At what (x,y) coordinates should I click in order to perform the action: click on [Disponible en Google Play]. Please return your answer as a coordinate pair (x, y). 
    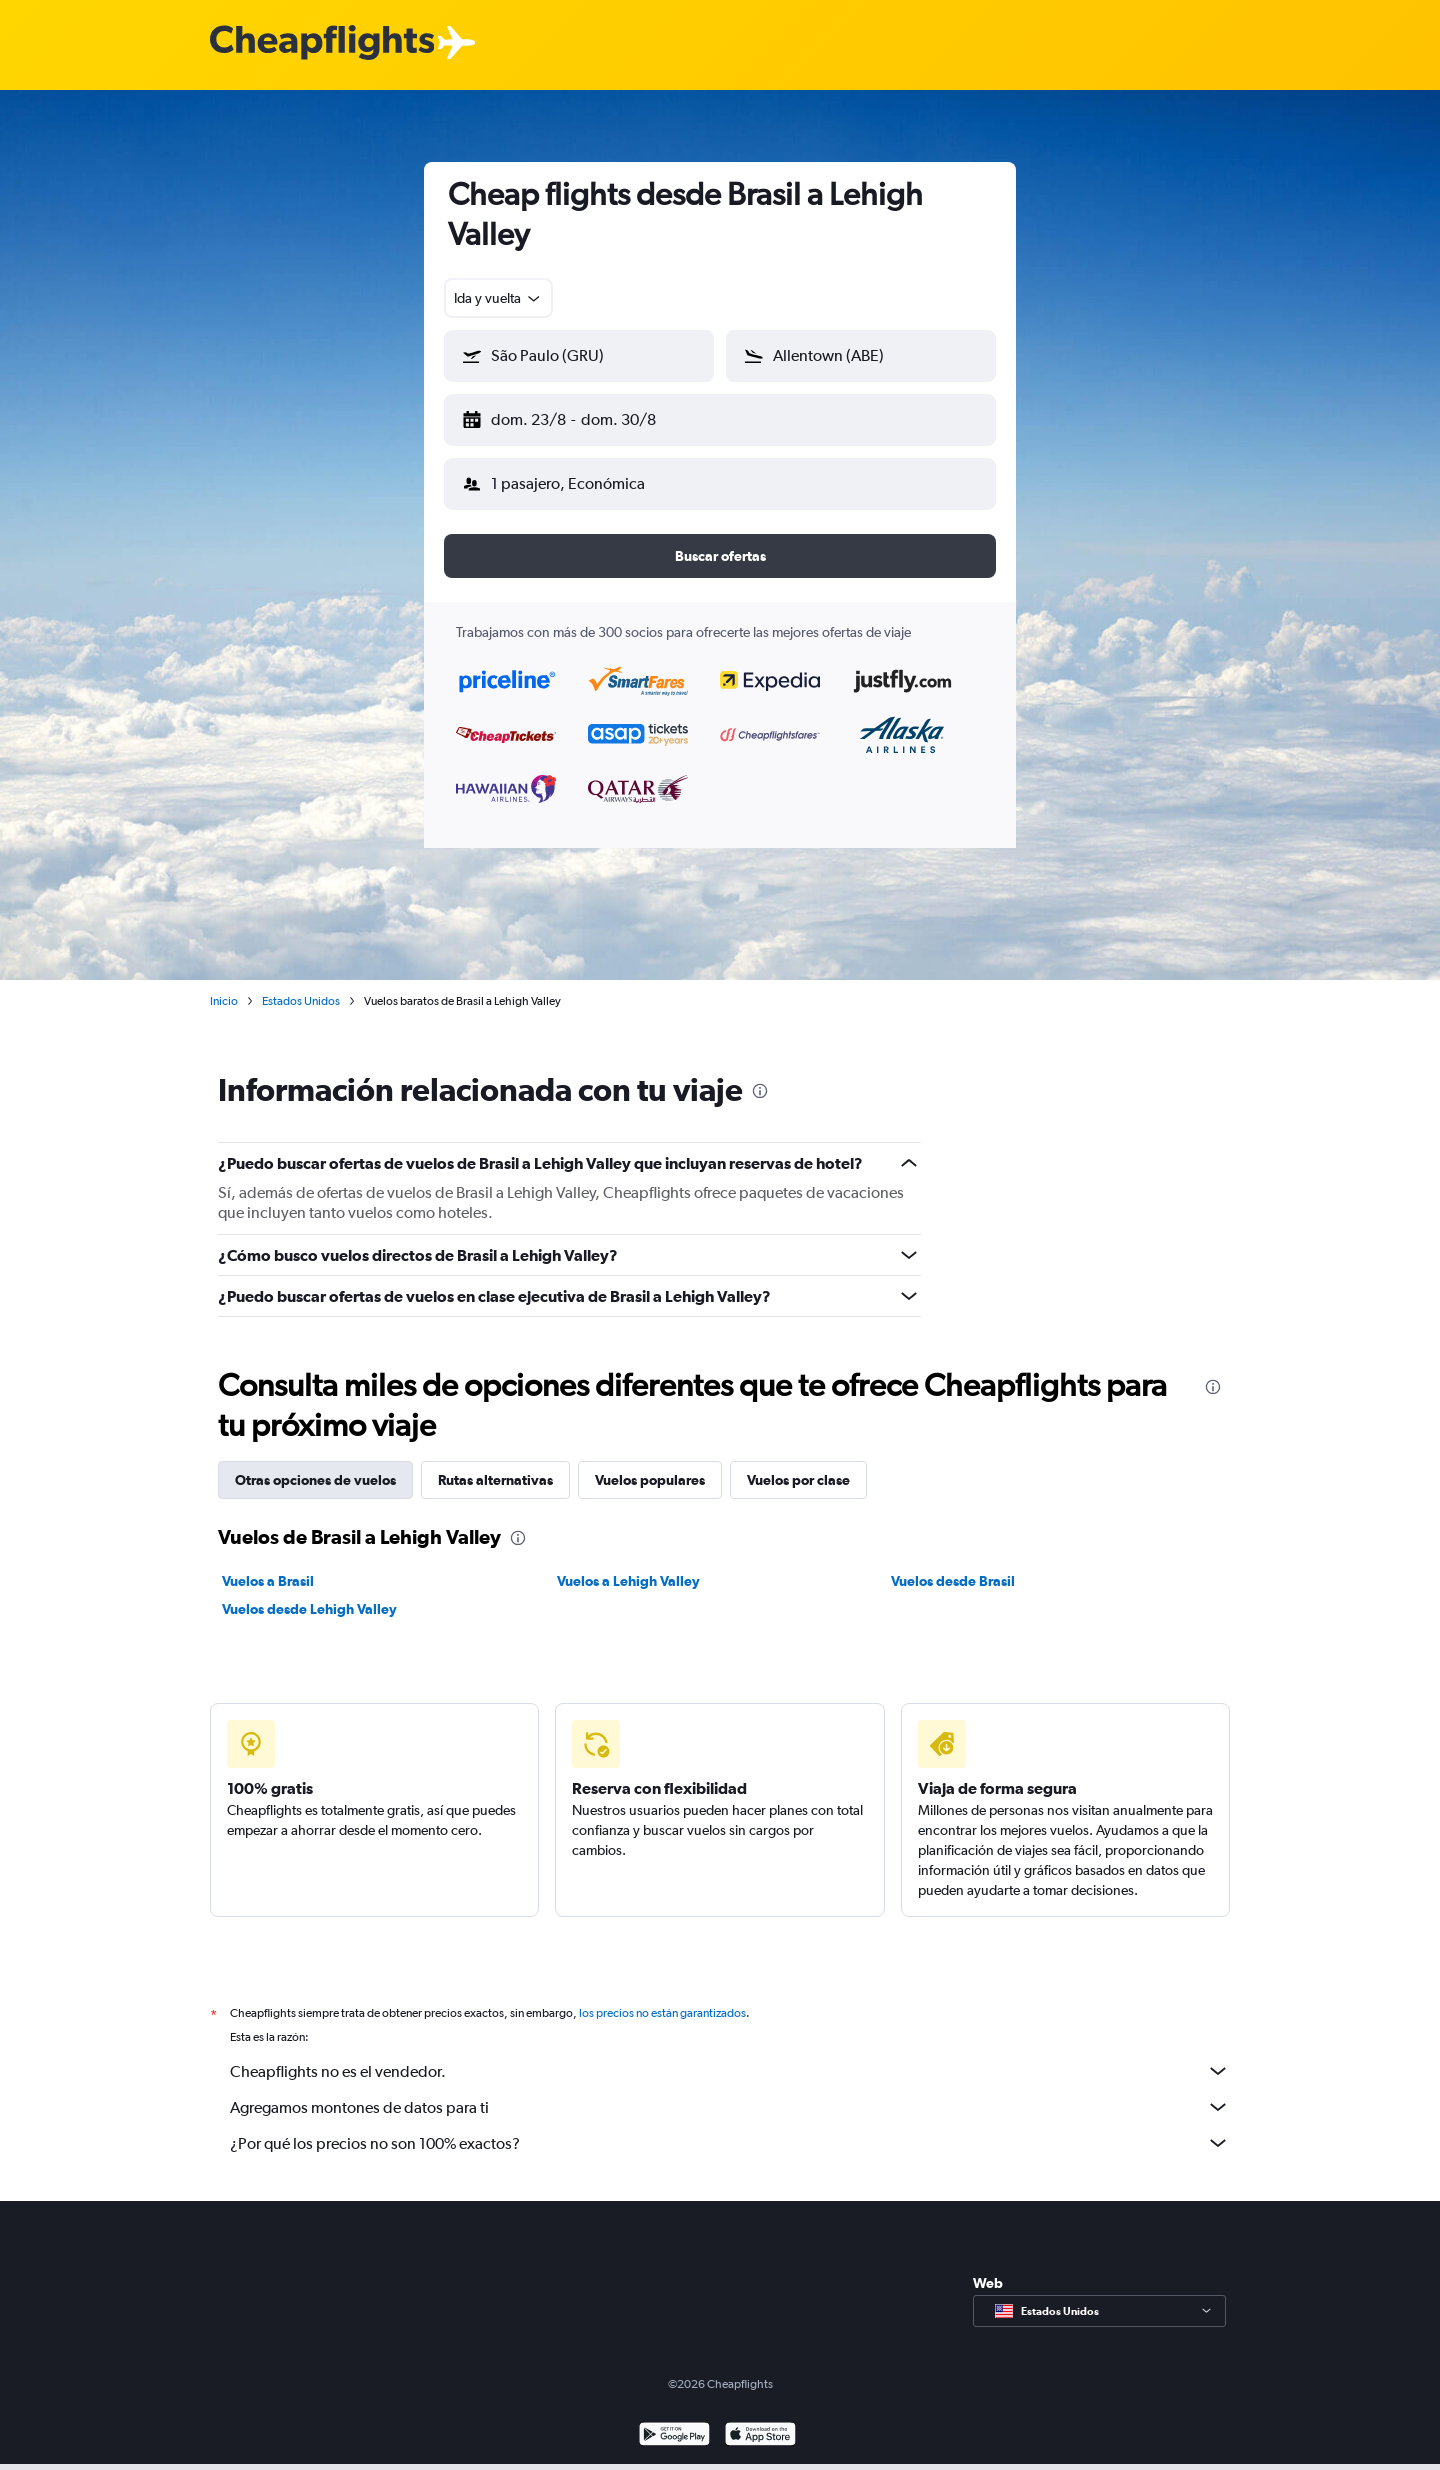
    Looking at the image, I should click on (674, 2420).